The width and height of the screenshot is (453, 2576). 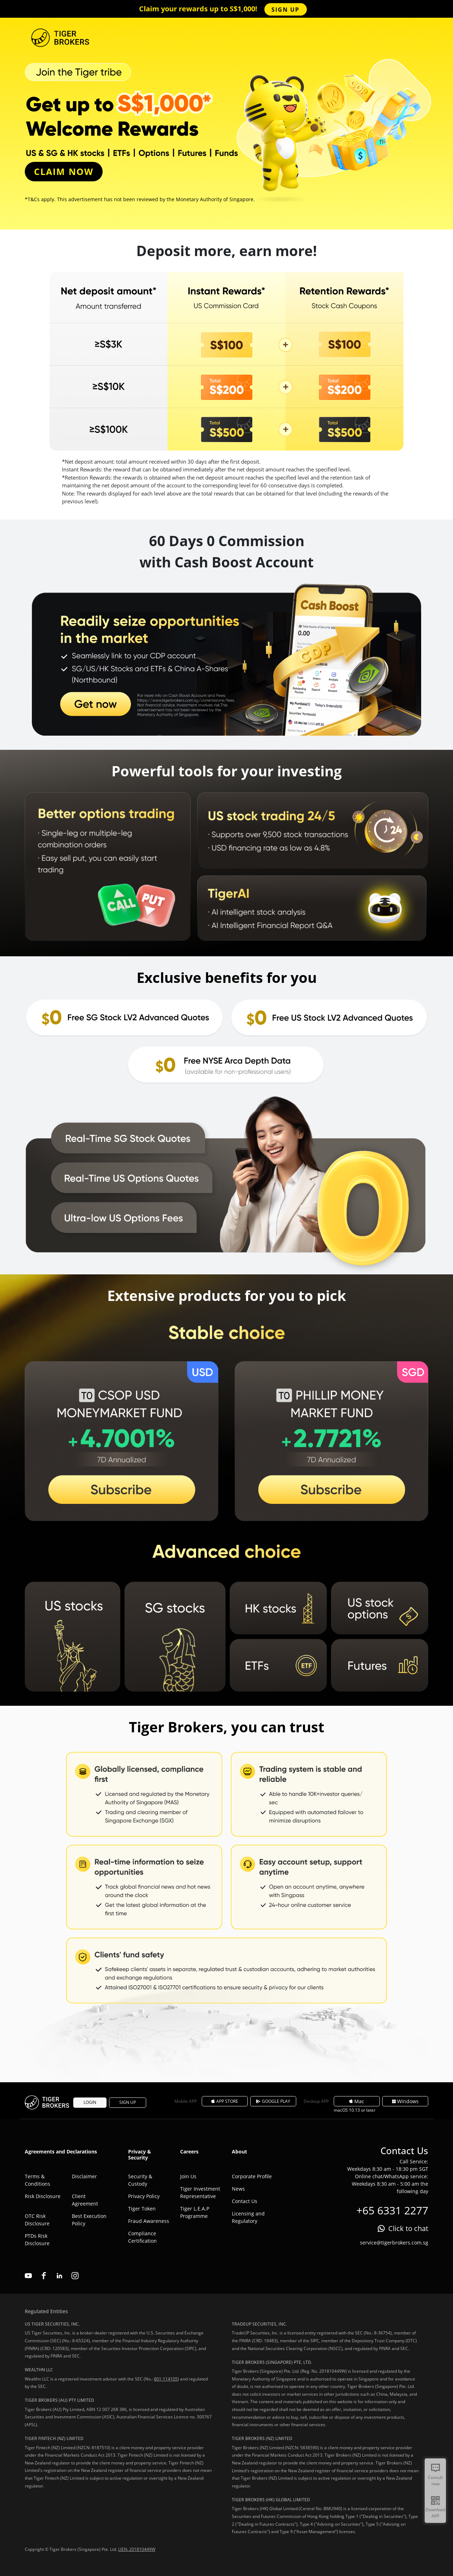 What do you see at coordinates (394, 2242) in the screenshot?
I see `service@tigerbrokers.com.sg` at bounding box center [394, 2242].